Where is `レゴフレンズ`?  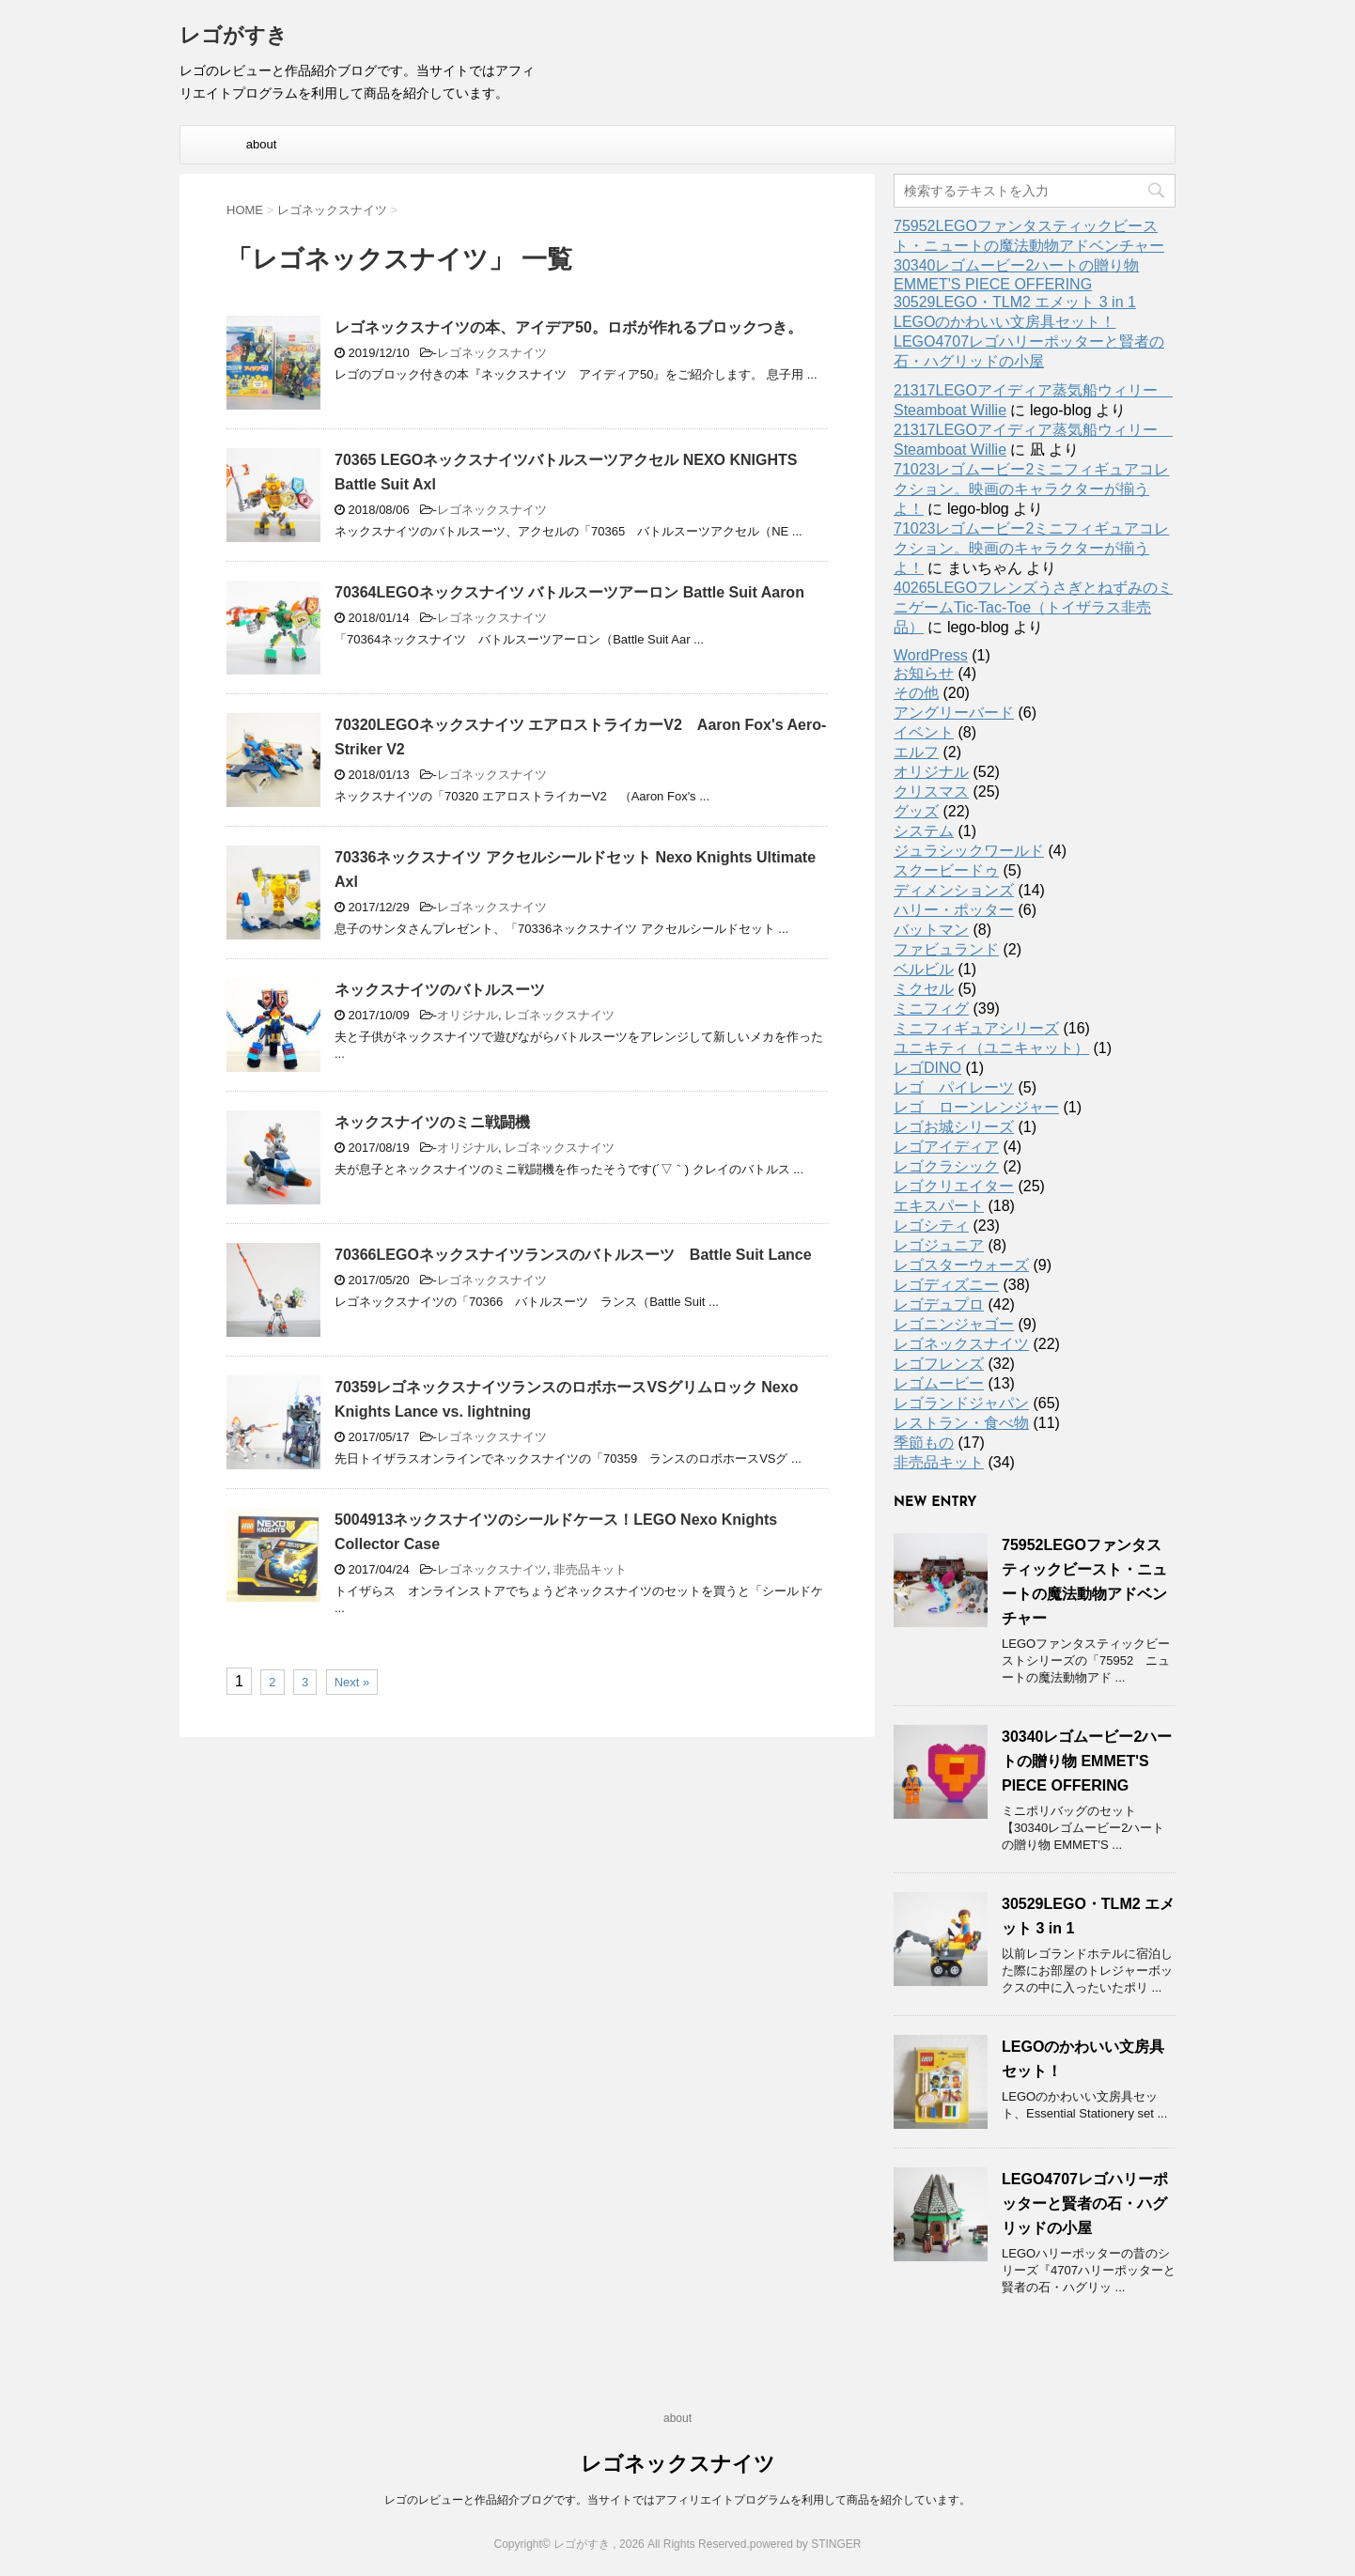 レゴフレンズ is located at coordinates (939, 1364).